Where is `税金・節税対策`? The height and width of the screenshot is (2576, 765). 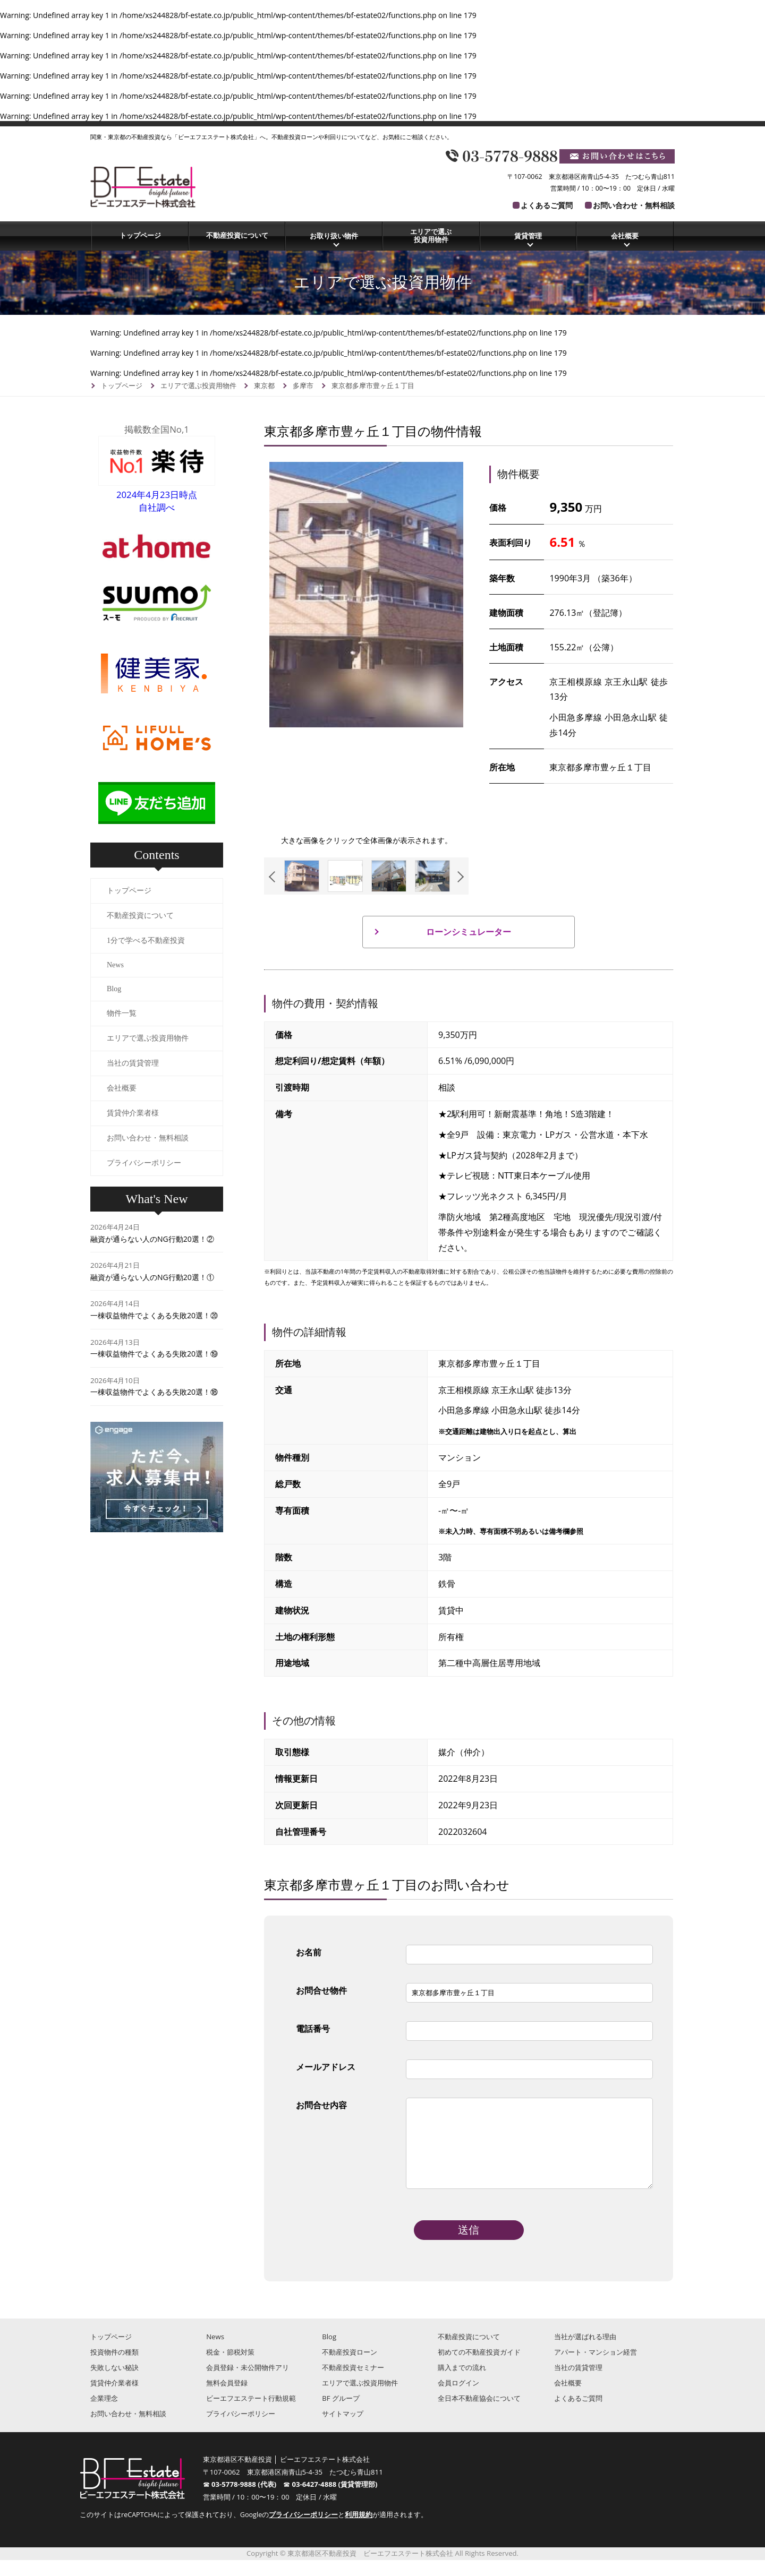
税金・節税対策 is located at coordinates (230, 2368).